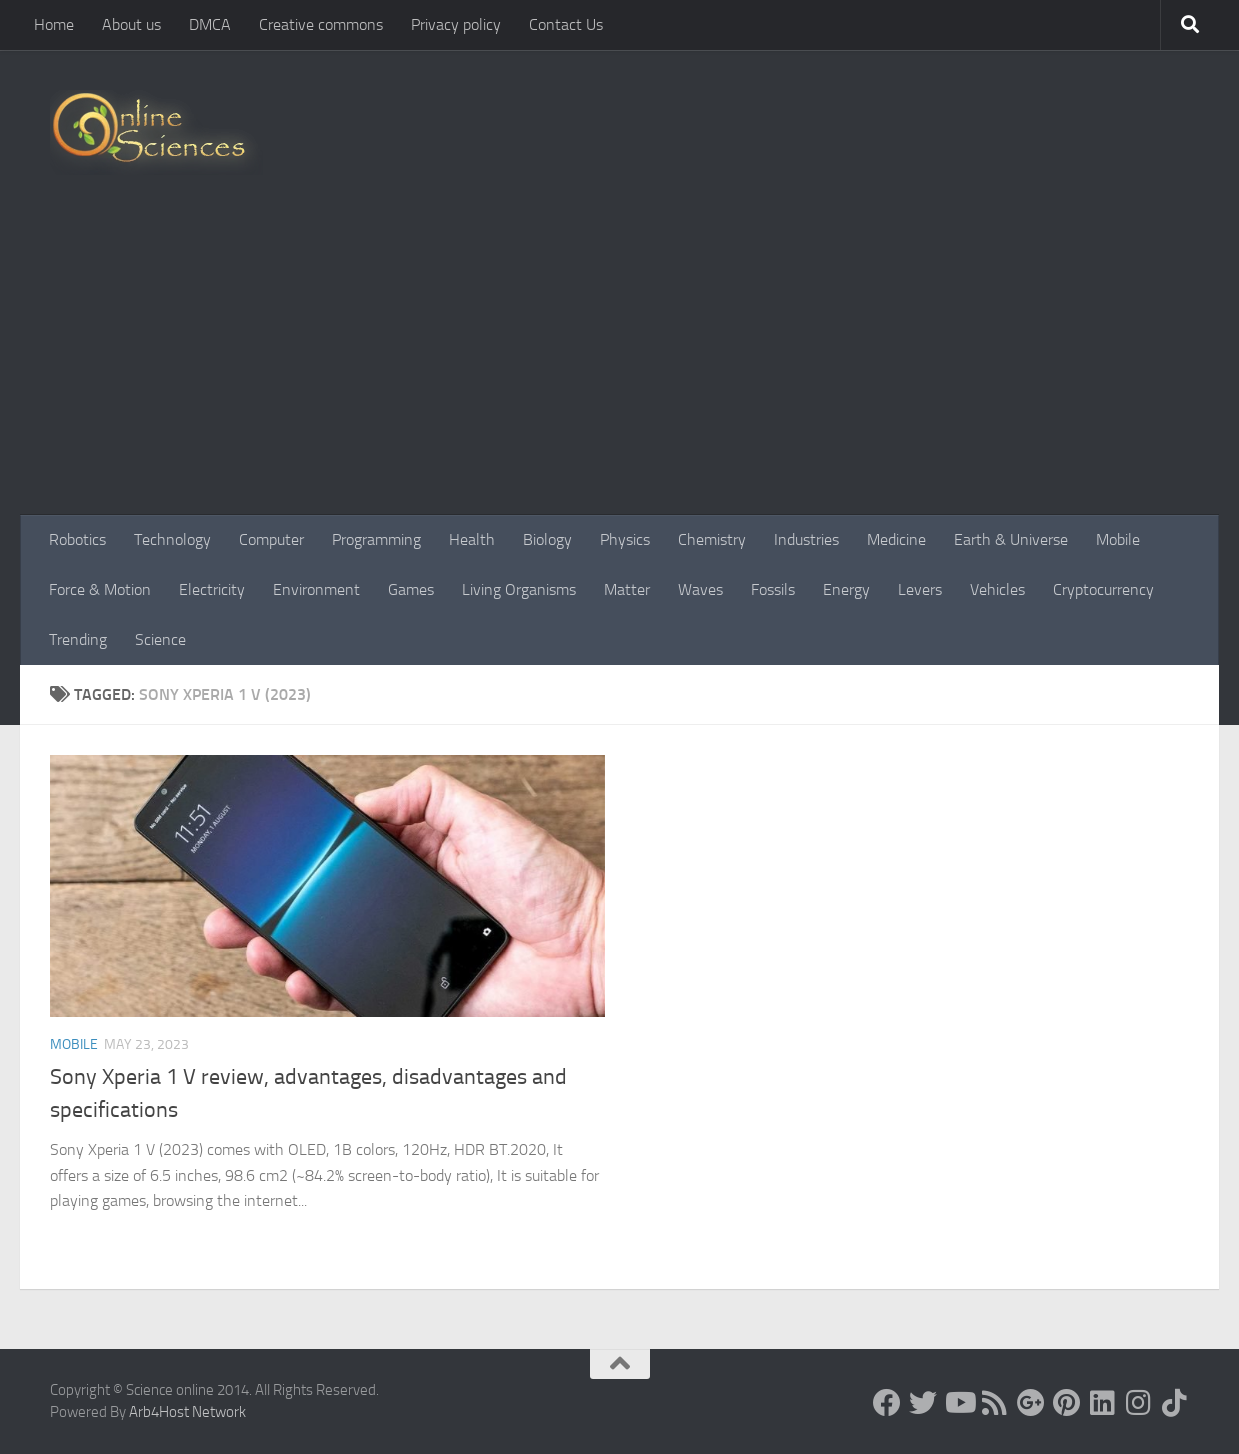 This screenshot has height=1454, width=1239. I want to click on Earth & Universe, so click(1011, 539).